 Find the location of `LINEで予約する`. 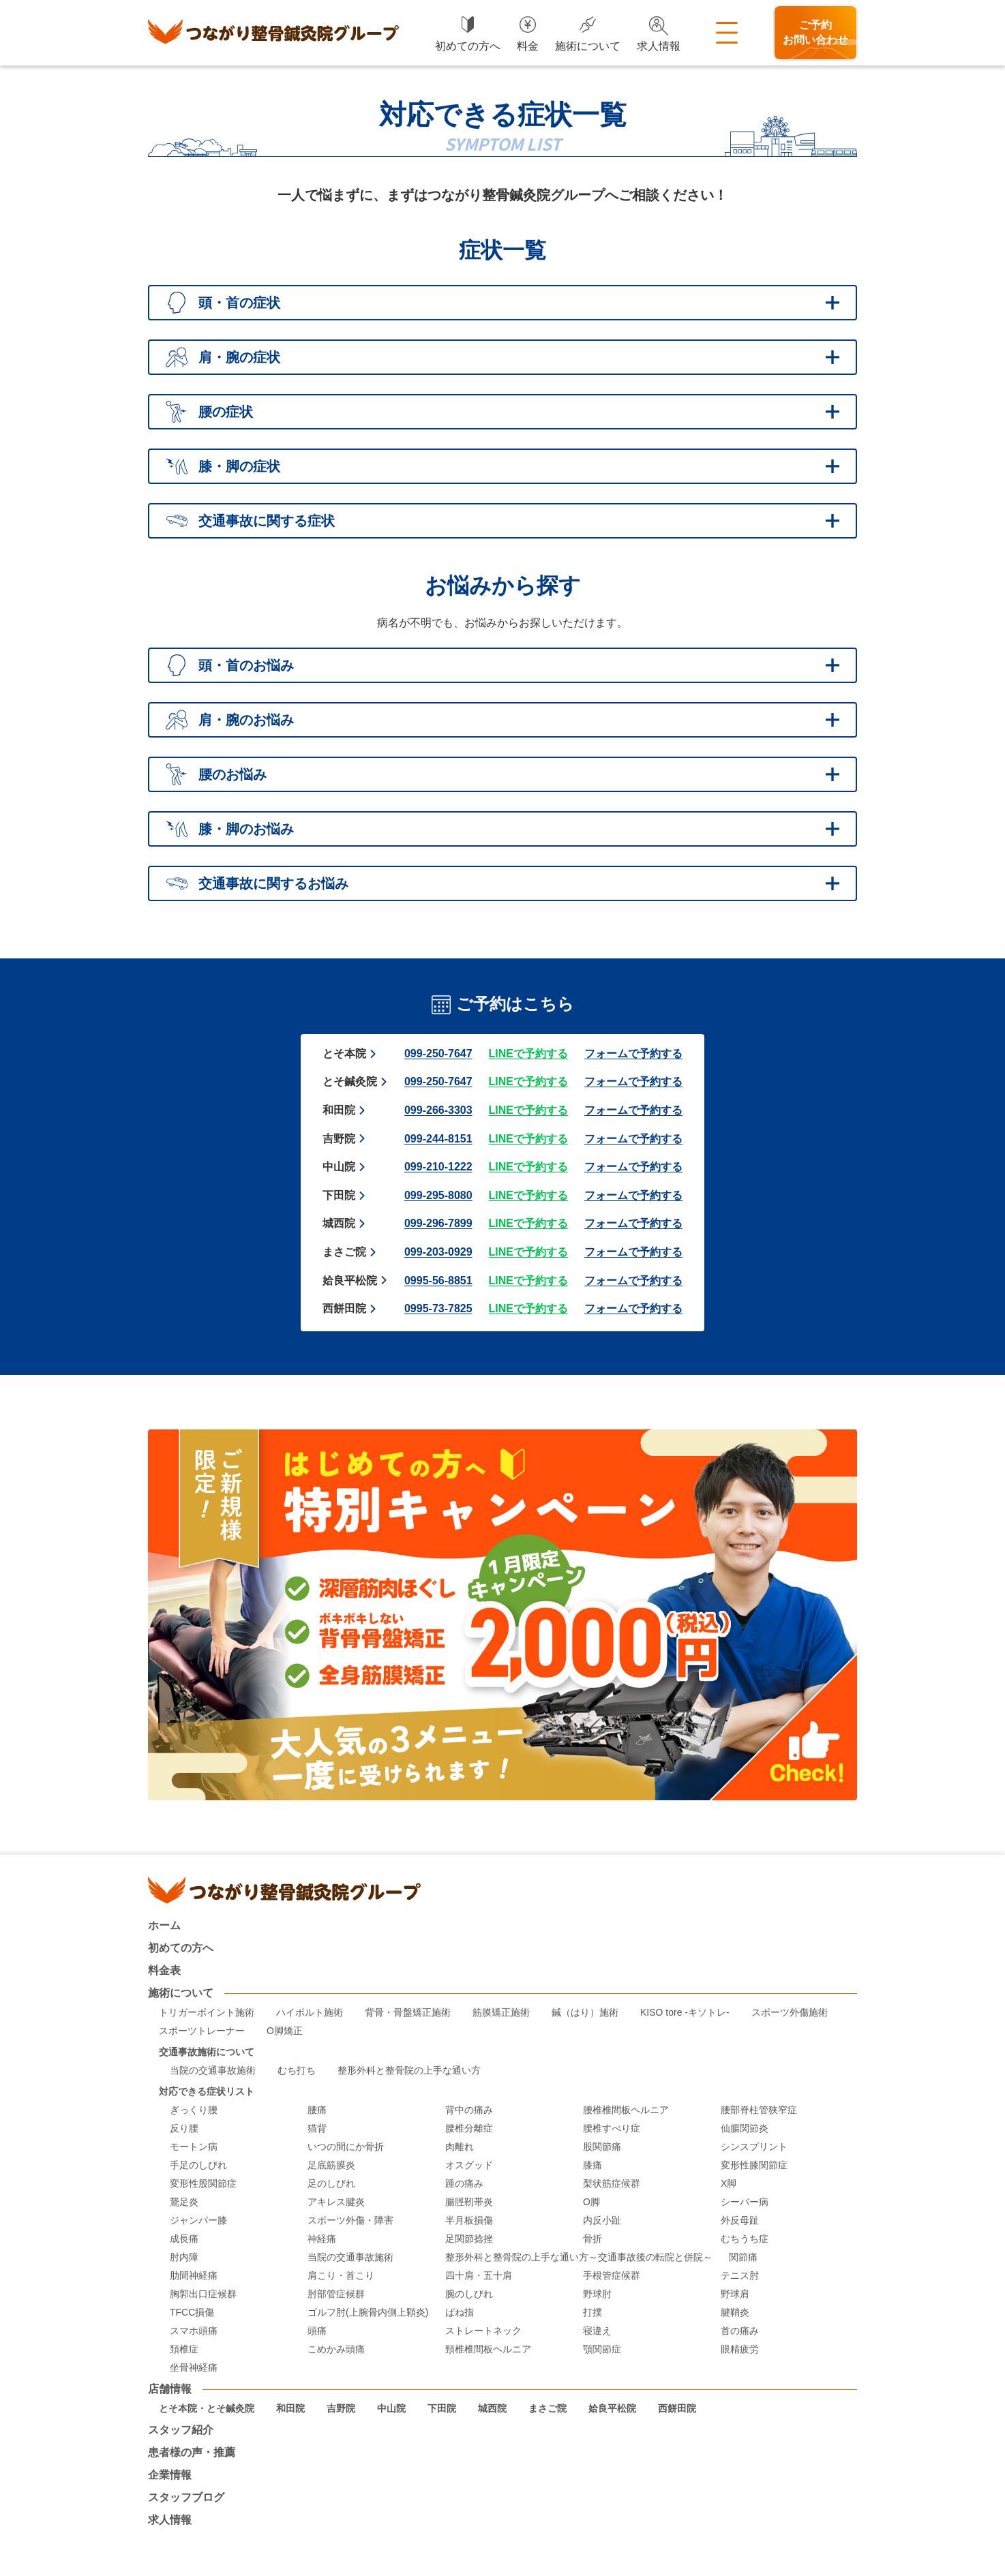

LINEで予約する is located at coordinates (528, 1053).